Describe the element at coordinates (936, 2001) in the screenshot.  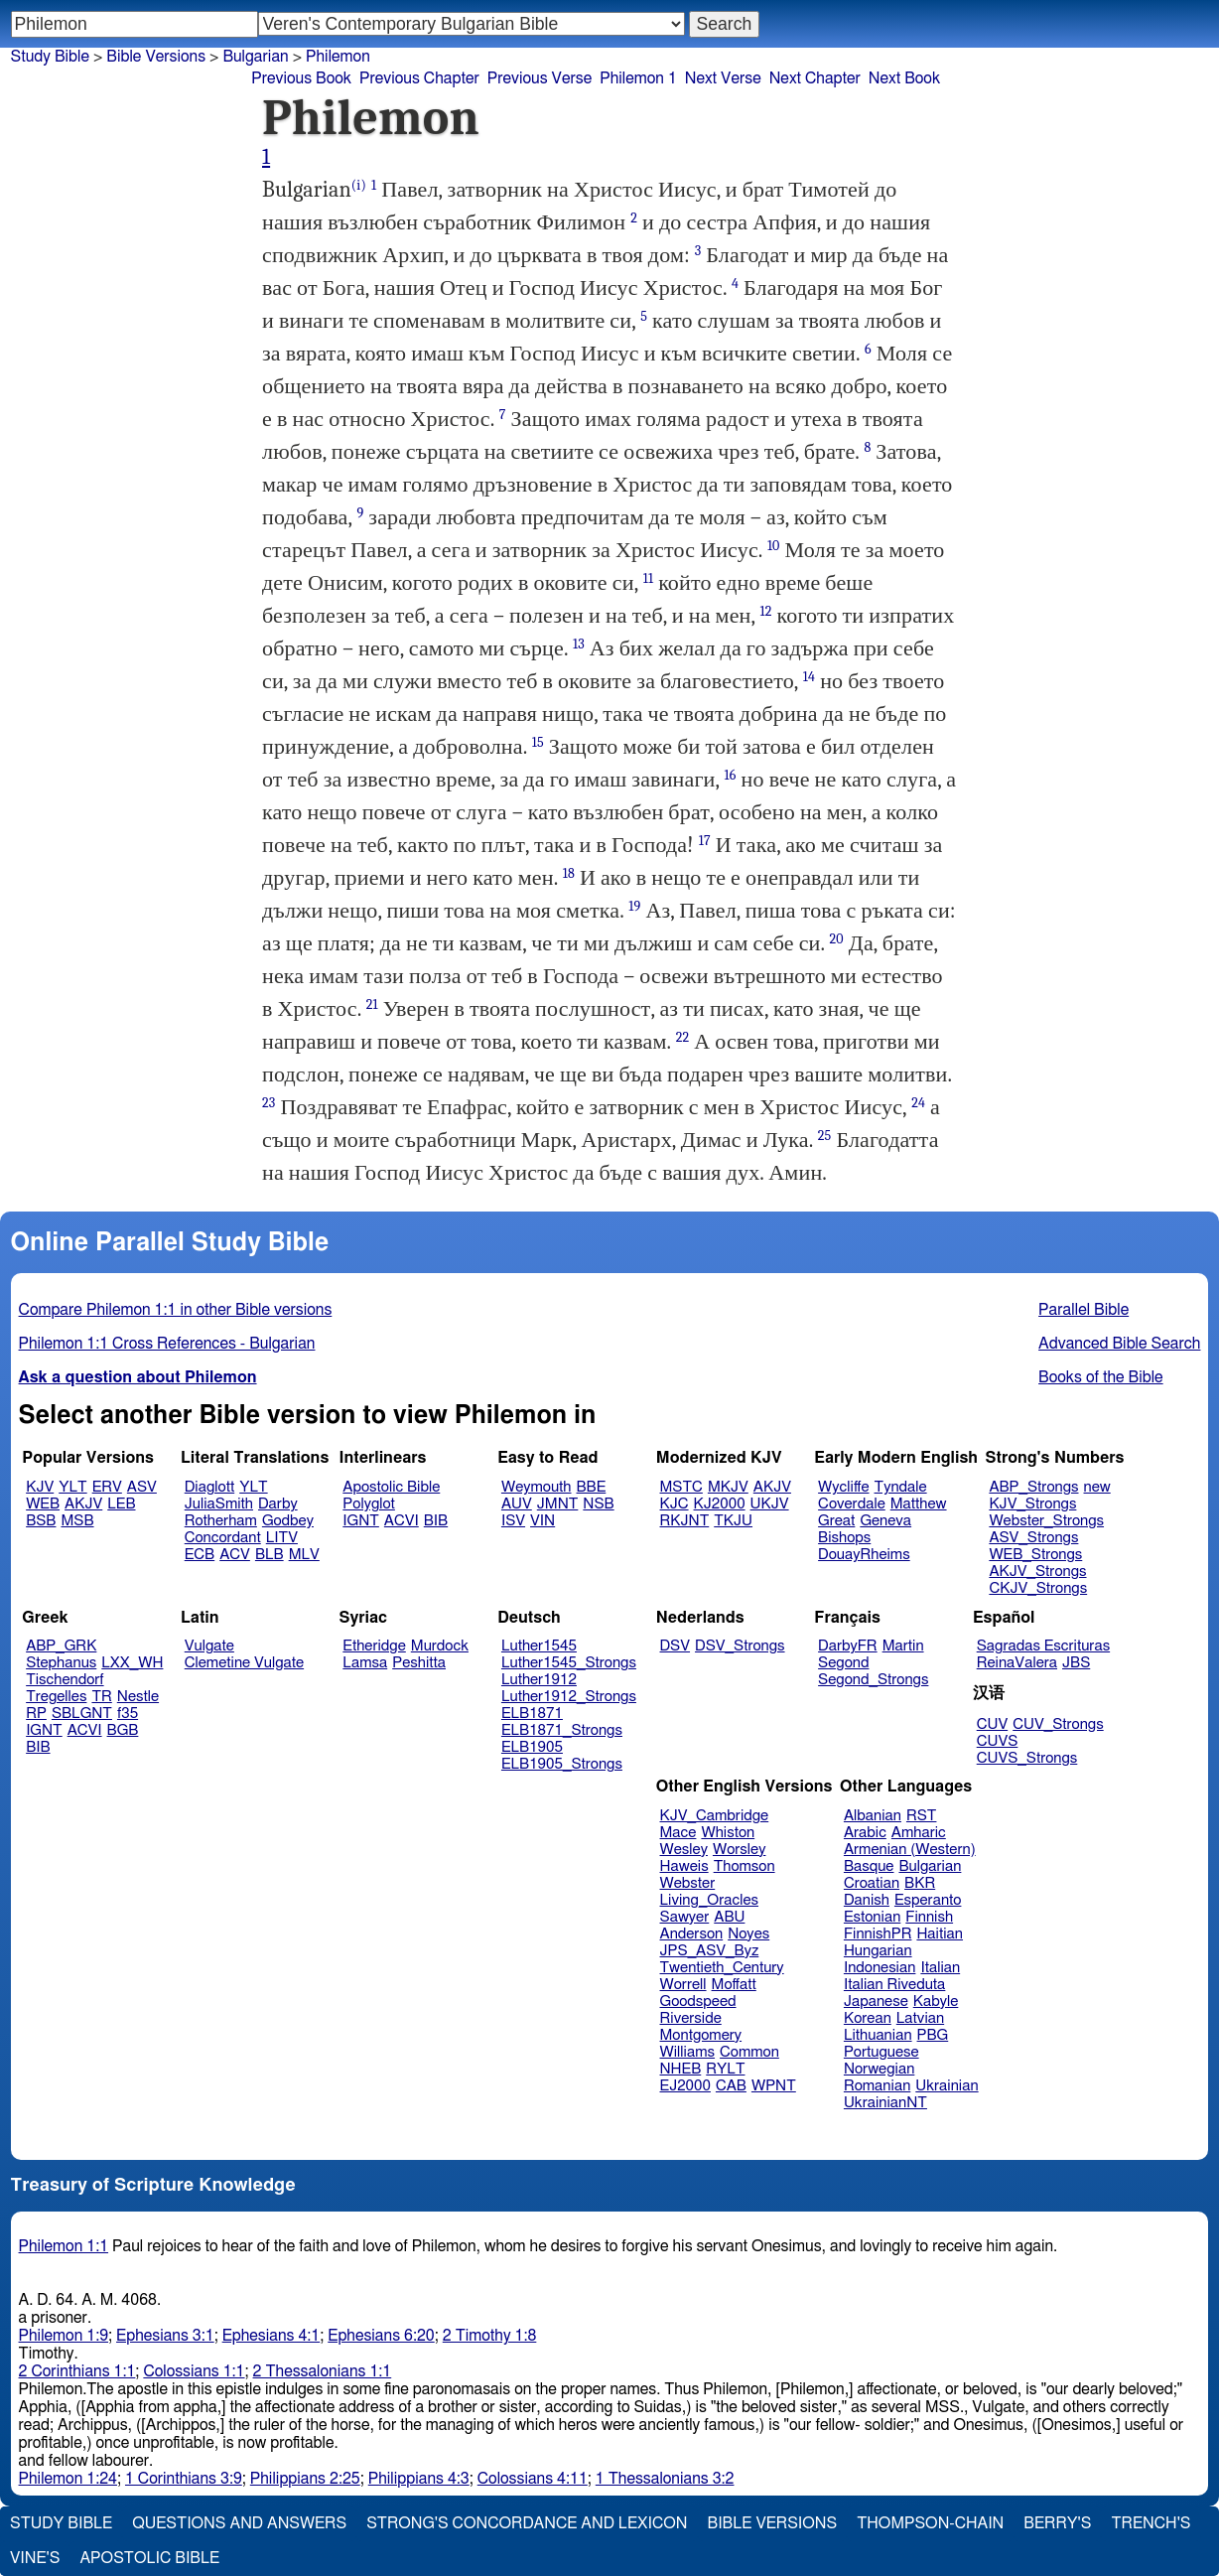
I see `Kabyle` at that location.